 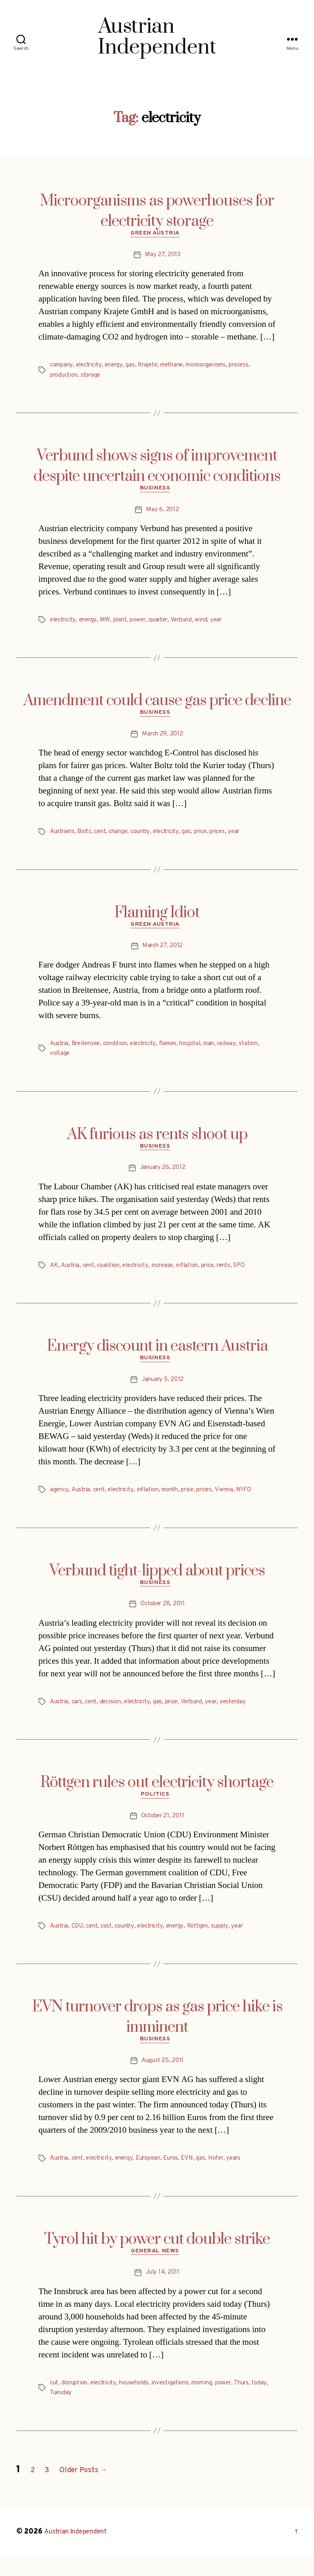 What do you see at coordinates (224, 1052) in the screenshot?
I see `man` at bounding box center [224, 1052].